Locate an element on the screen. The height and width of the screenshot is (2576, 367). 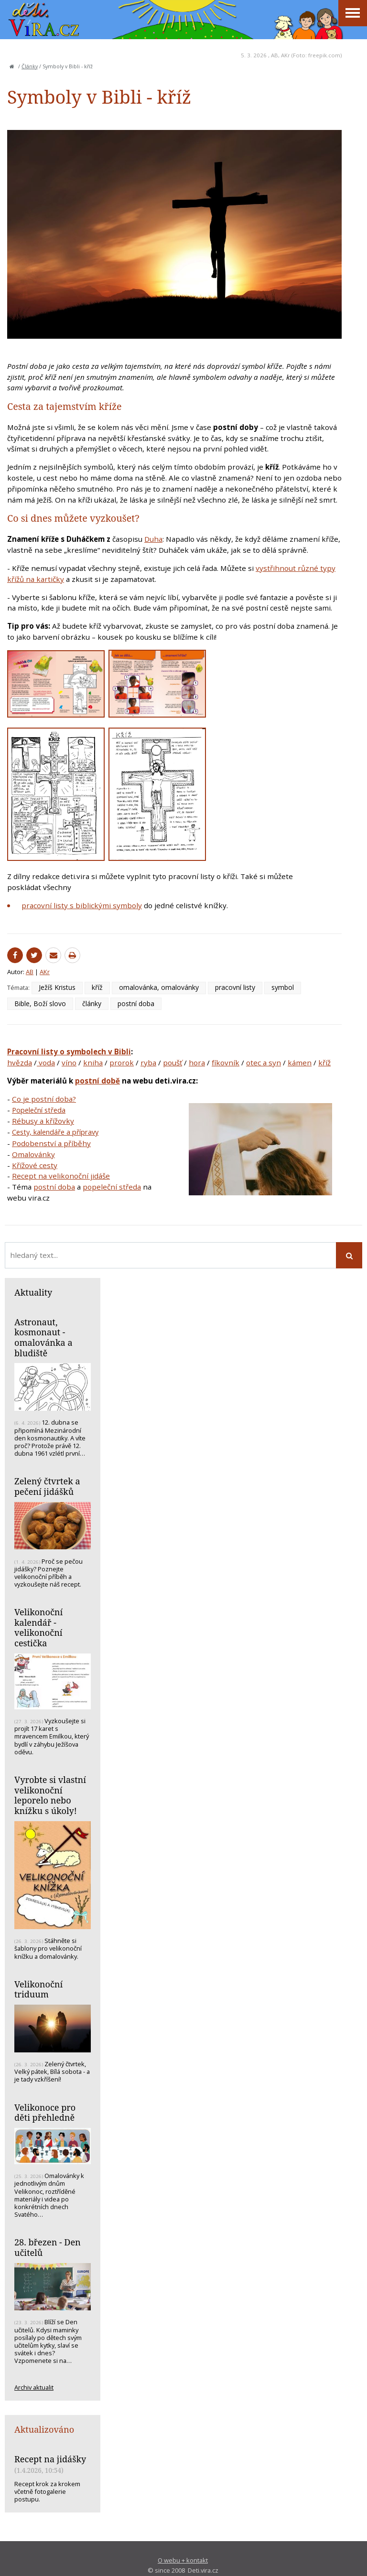
Omalovánky is located at coordinates (33, 1154).